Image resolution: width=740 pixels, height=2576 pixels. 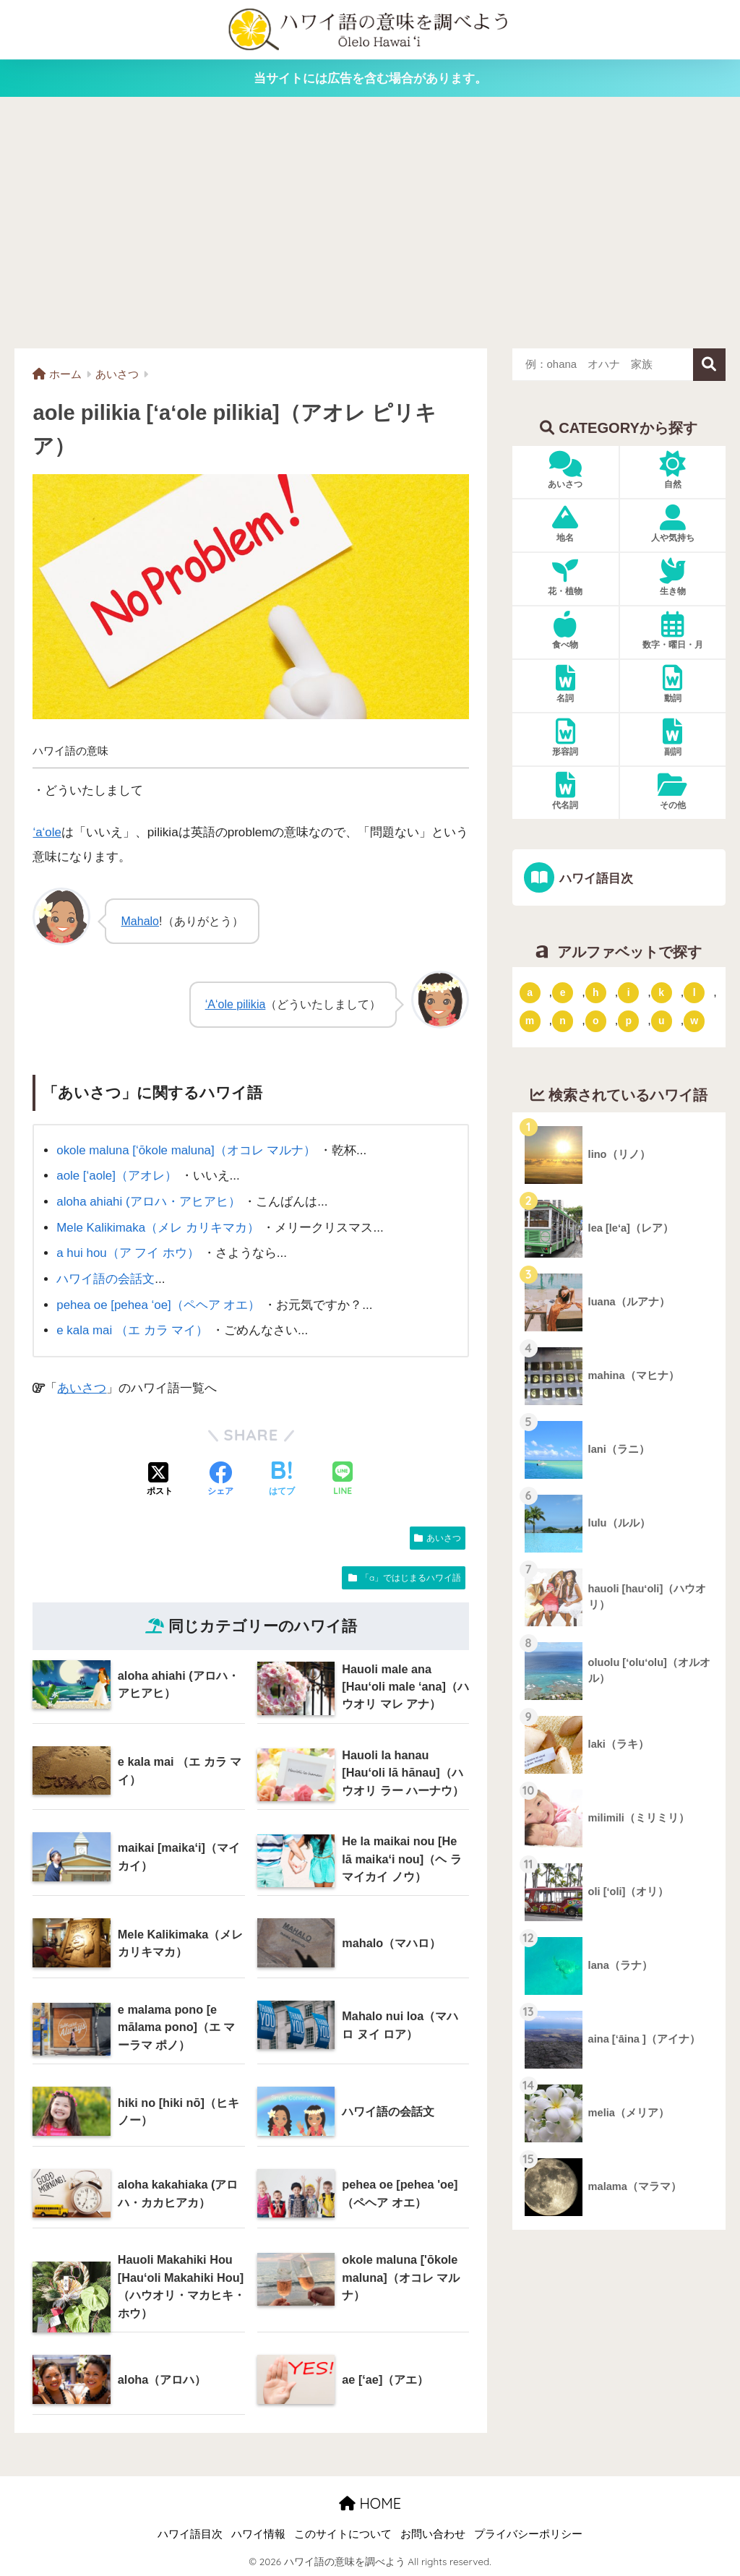 I want to click on あいさつ, so click(x=81, y=1387).